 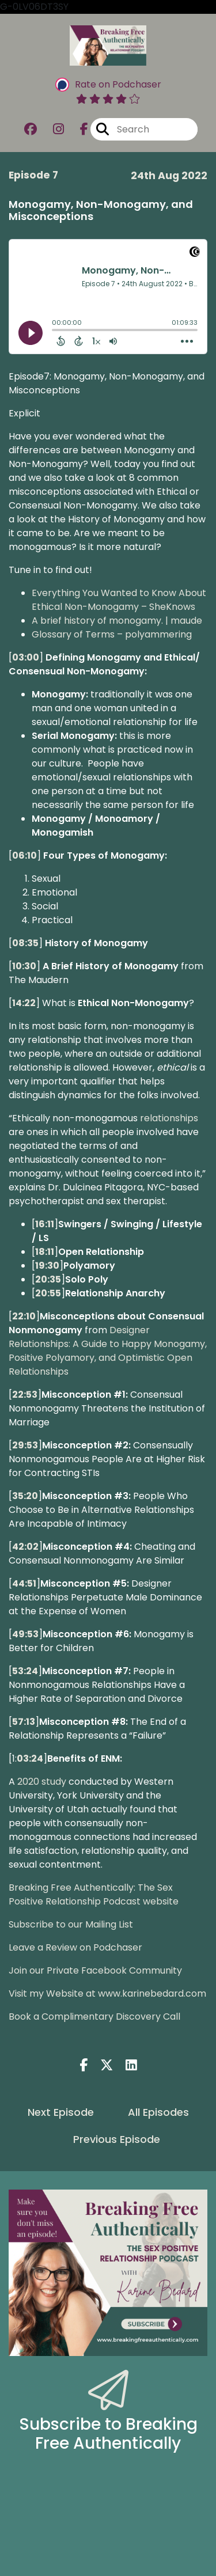 I want to click on [Breaking Free Authentically: The Sex Positive Relationship Podcast's Facebook group page], so click(x=30, y=129).